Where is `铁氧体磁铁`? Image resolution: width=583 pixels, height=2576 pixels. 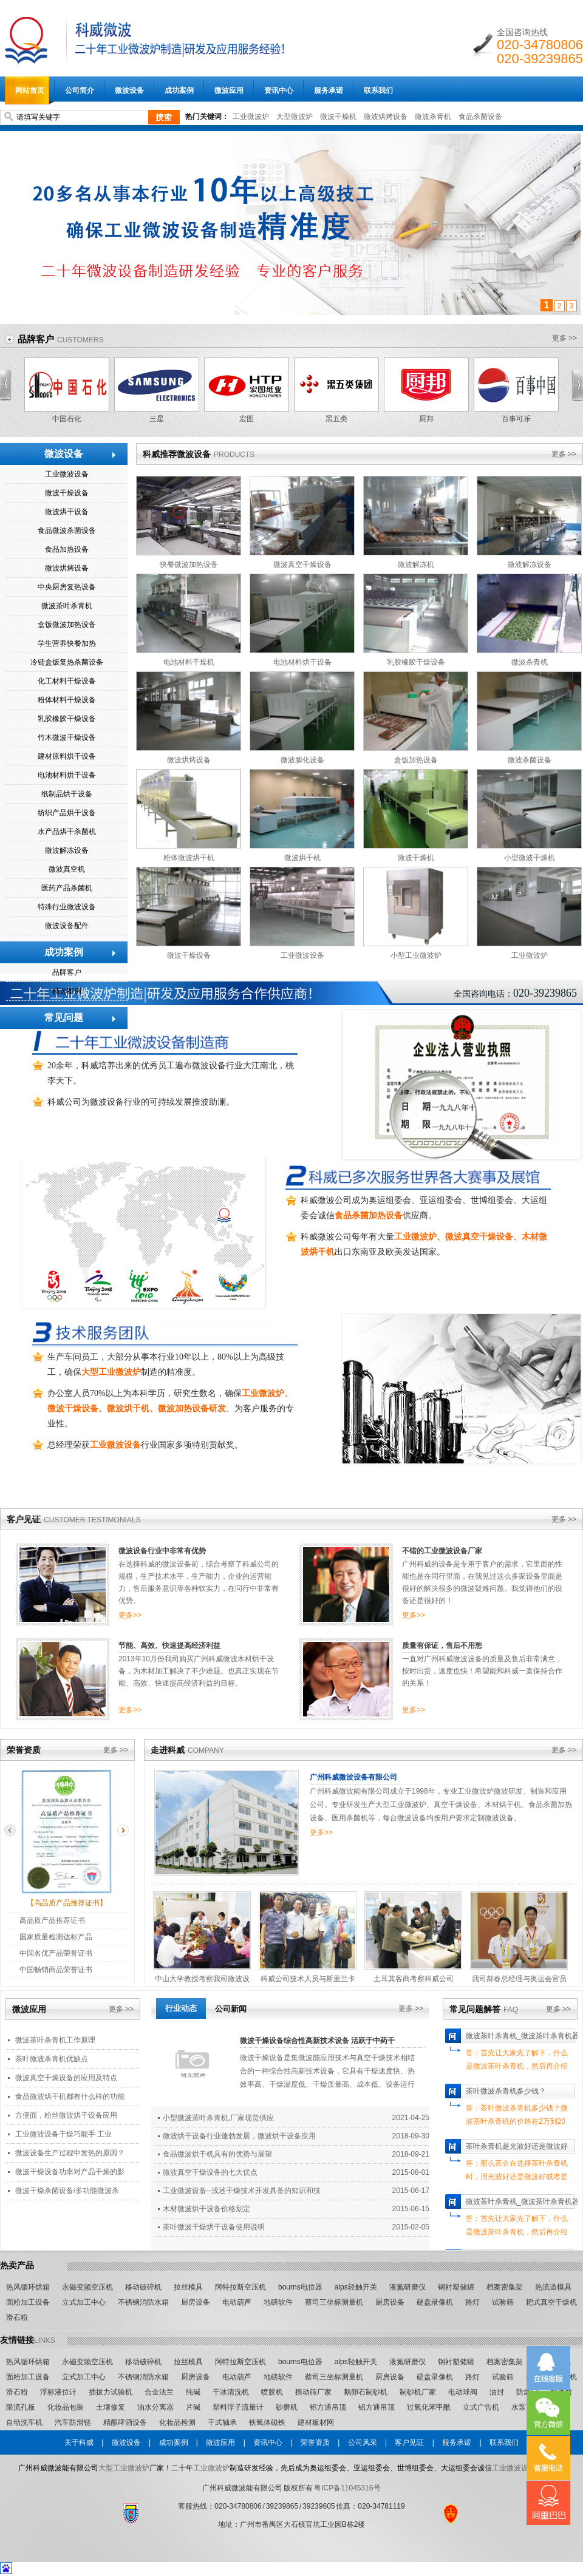 铁氧体磁铁 is located at coordinates (267, 2422).